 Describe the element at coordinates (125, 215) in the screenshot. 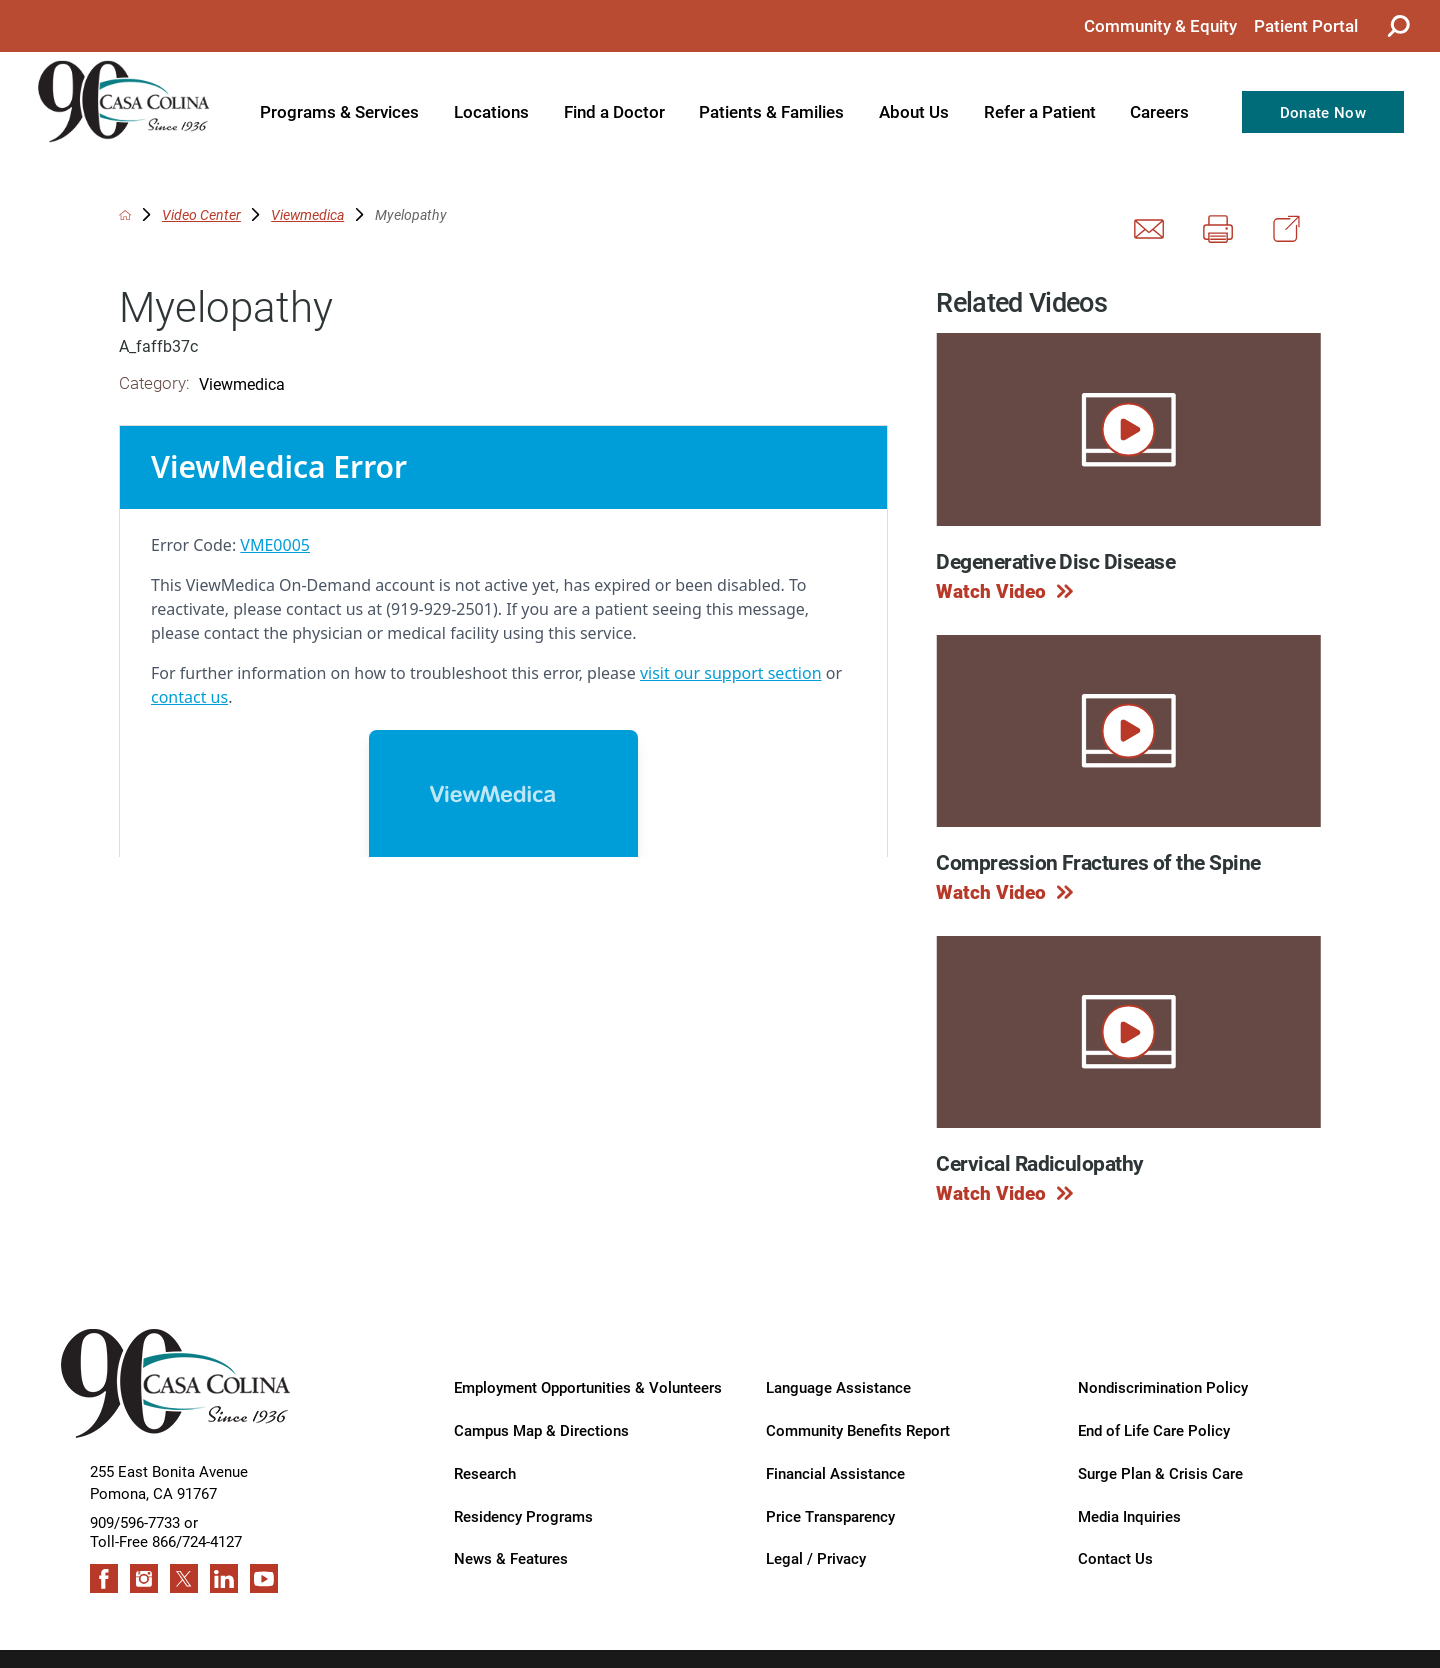

I see `[back to homepage]` at that location.